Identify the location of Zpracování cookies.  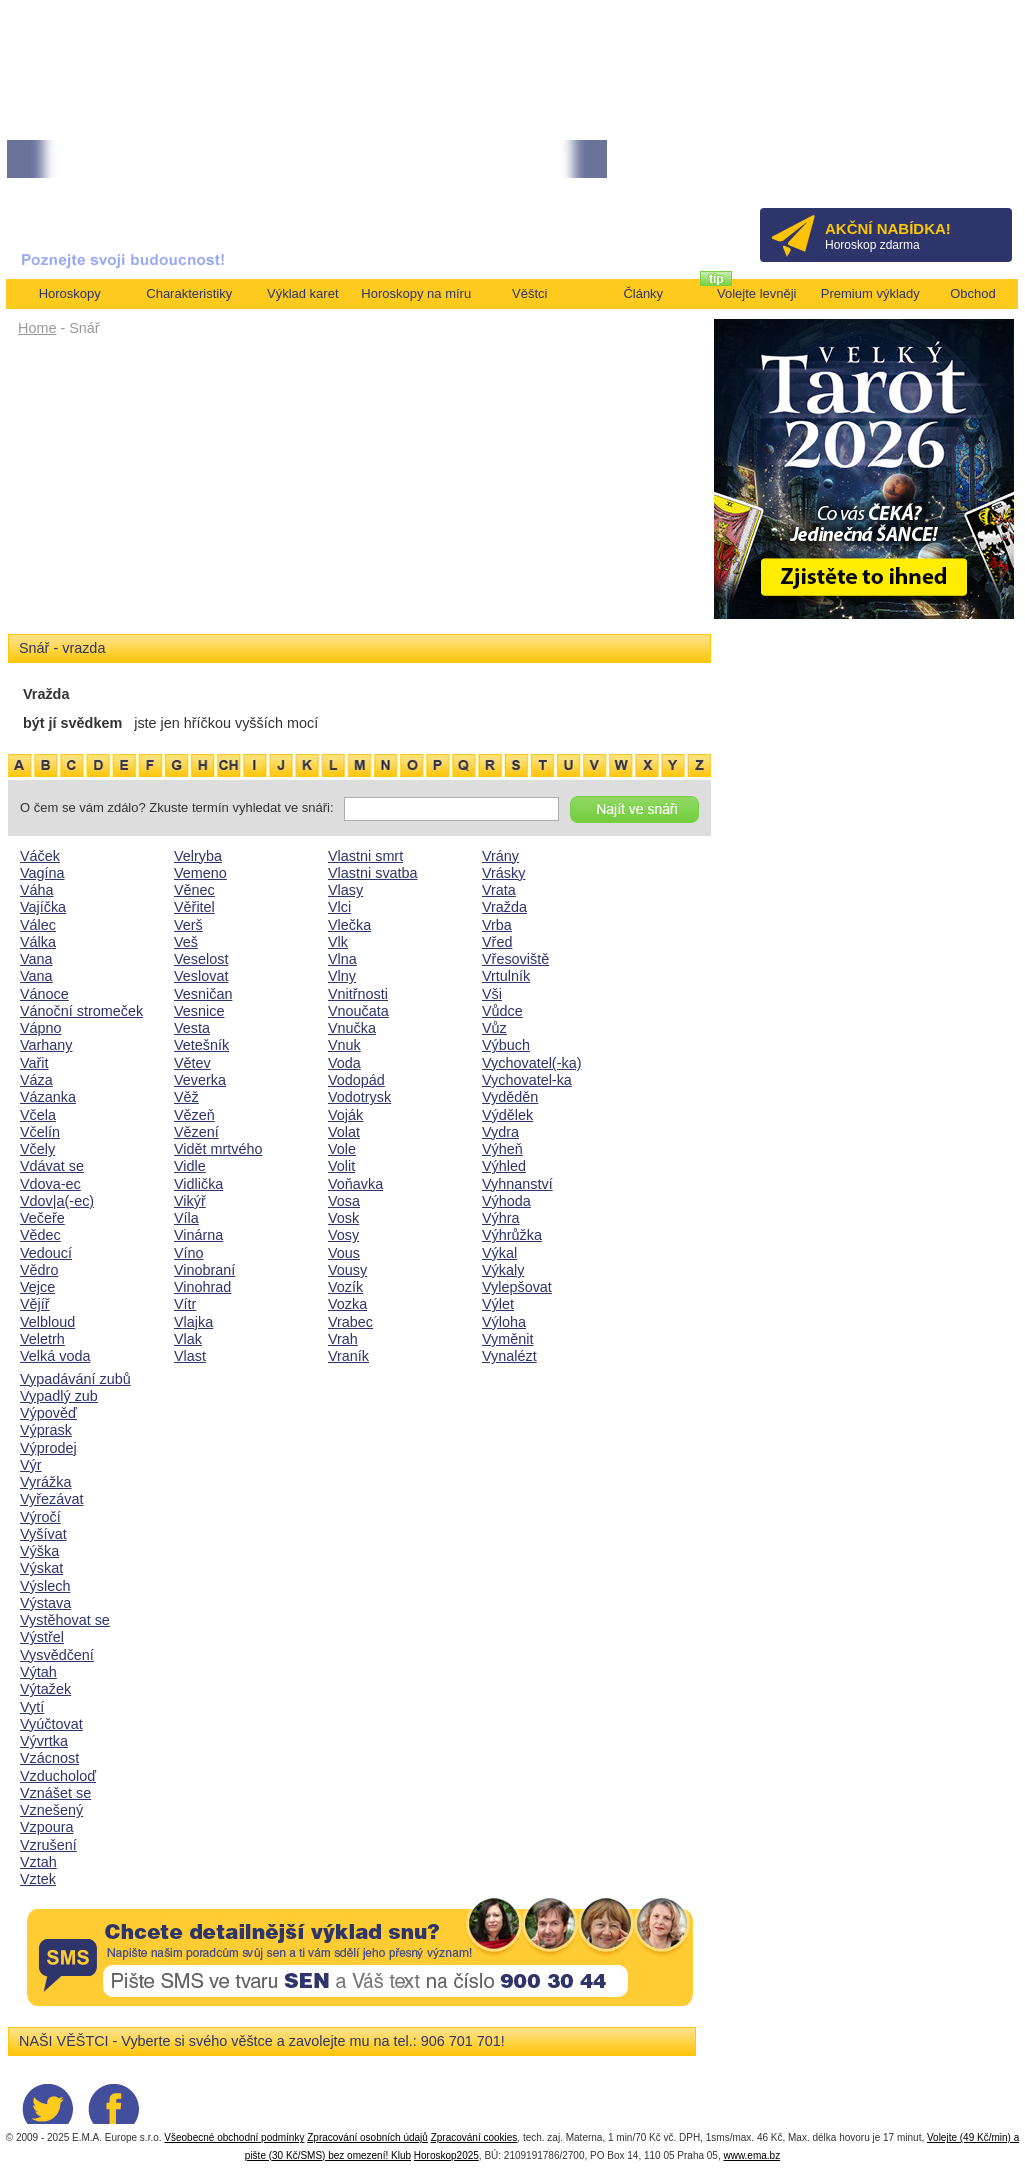
(474, 2137).